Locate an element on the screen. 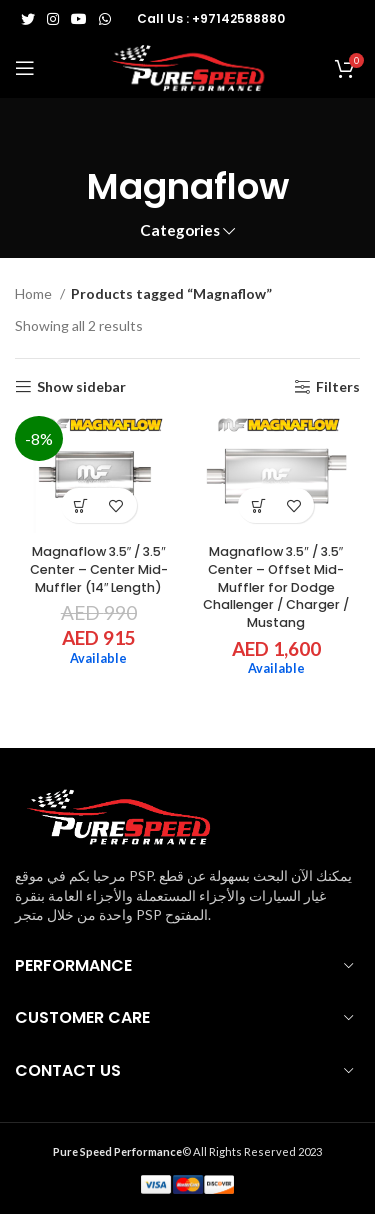  [Twitter social link] is located at coordinates (28, 19).